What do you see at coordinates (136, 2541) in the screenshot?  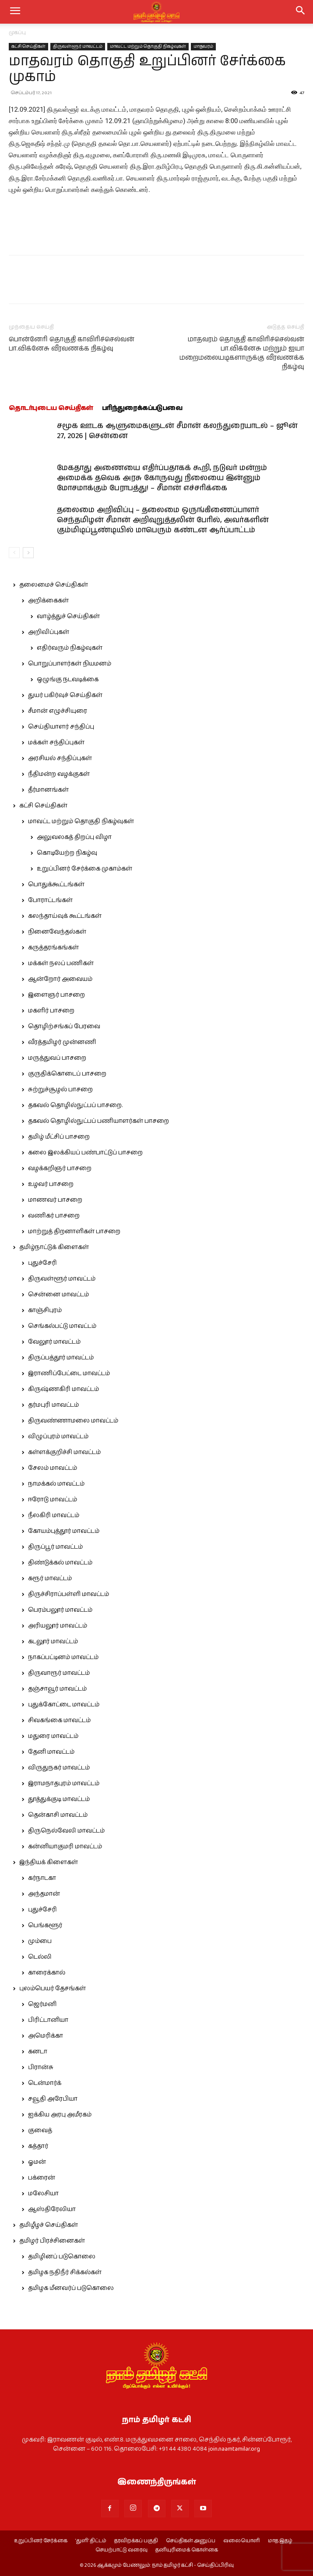 I see `தரவிறக்கப் பகுதி` at bounding box center [136, 2541].